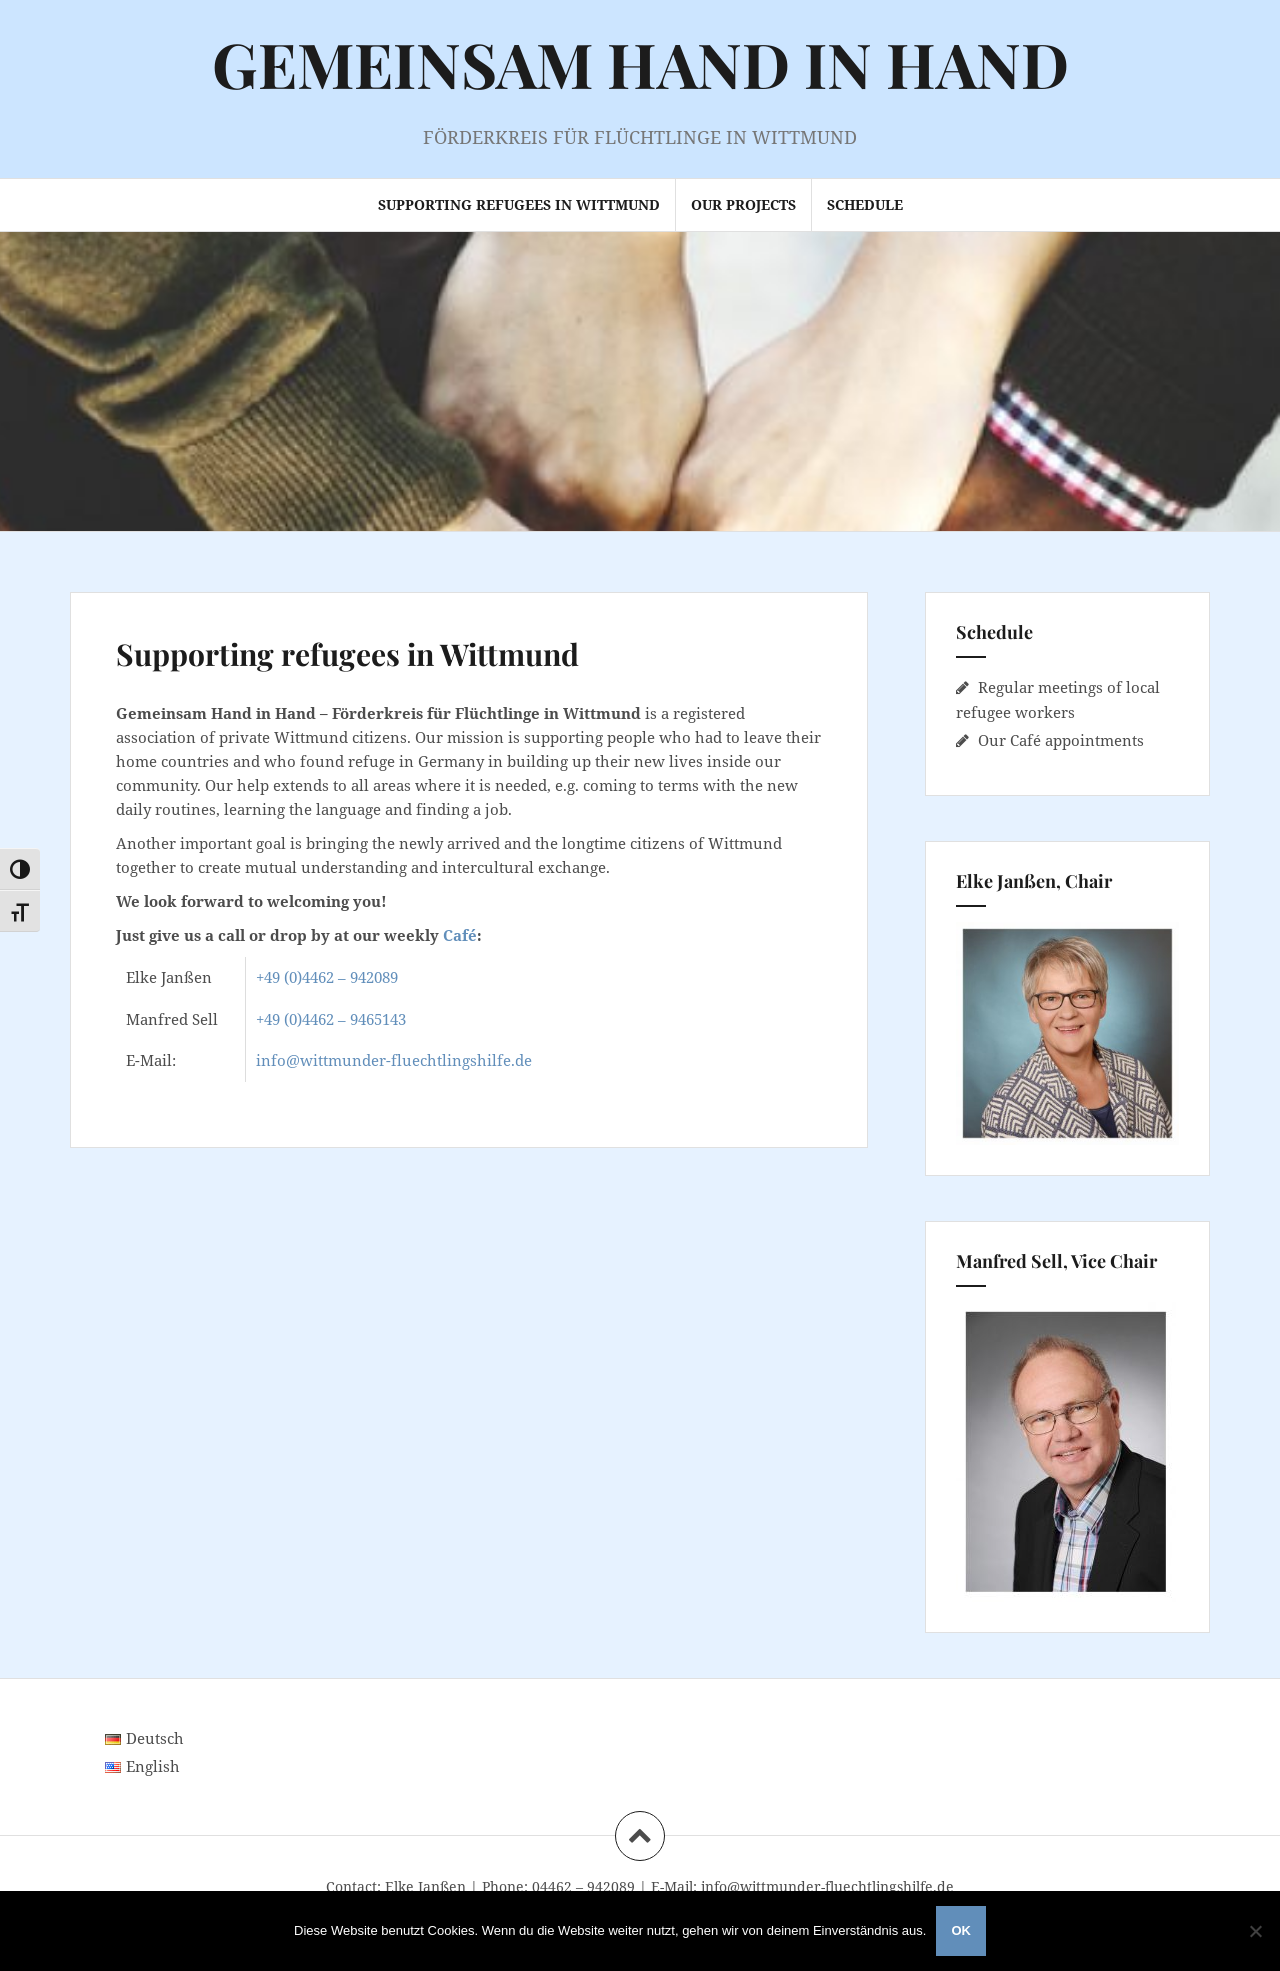 The height and width of the screenshot is (1971, 1280). I want to click on 04462 – 942089, so click(583, 1886).